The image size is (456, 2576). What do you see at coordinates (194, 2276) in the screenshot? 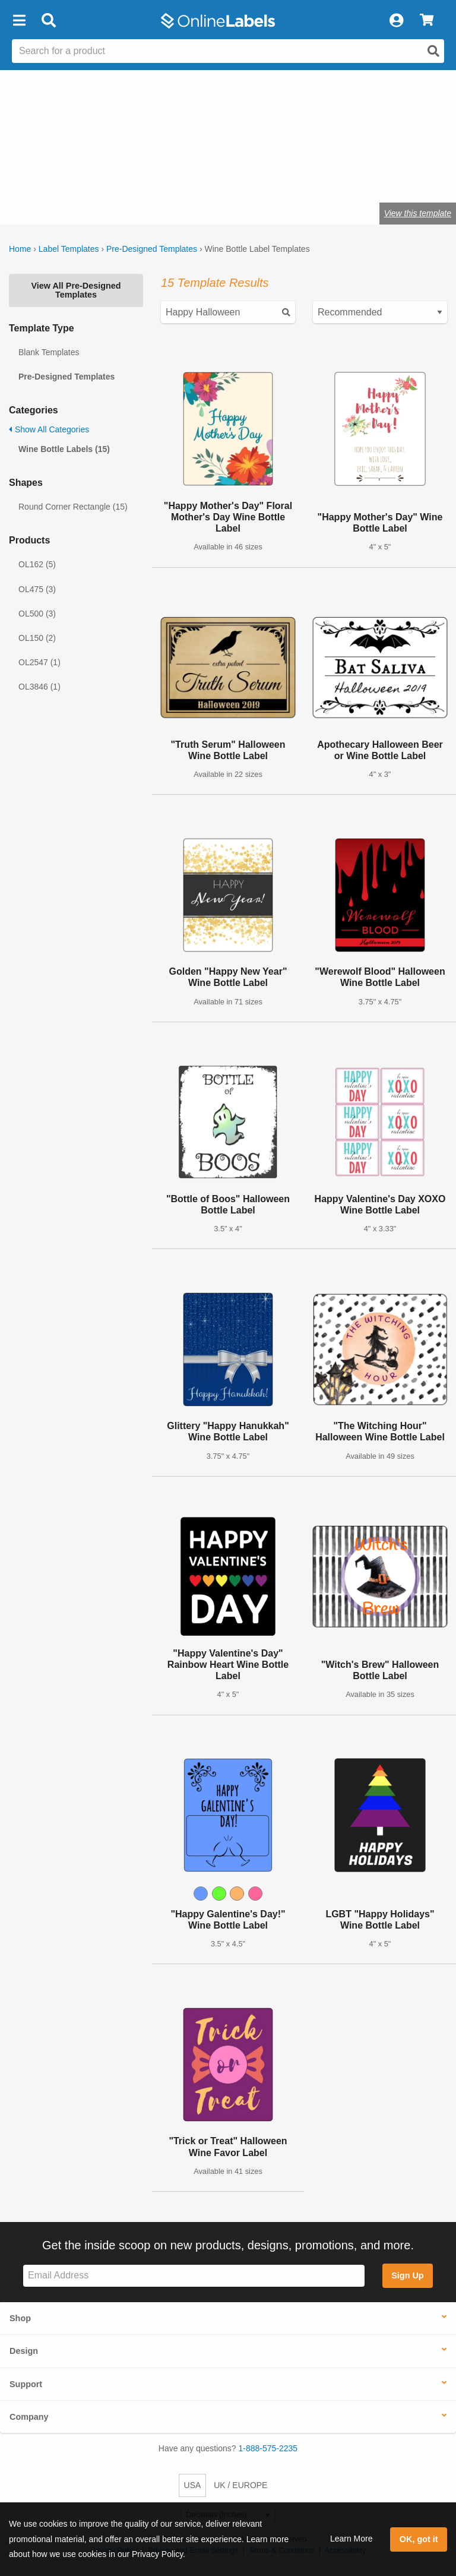
I see `[Sign up for our newsletter]` at bounding box center [194, 2276].